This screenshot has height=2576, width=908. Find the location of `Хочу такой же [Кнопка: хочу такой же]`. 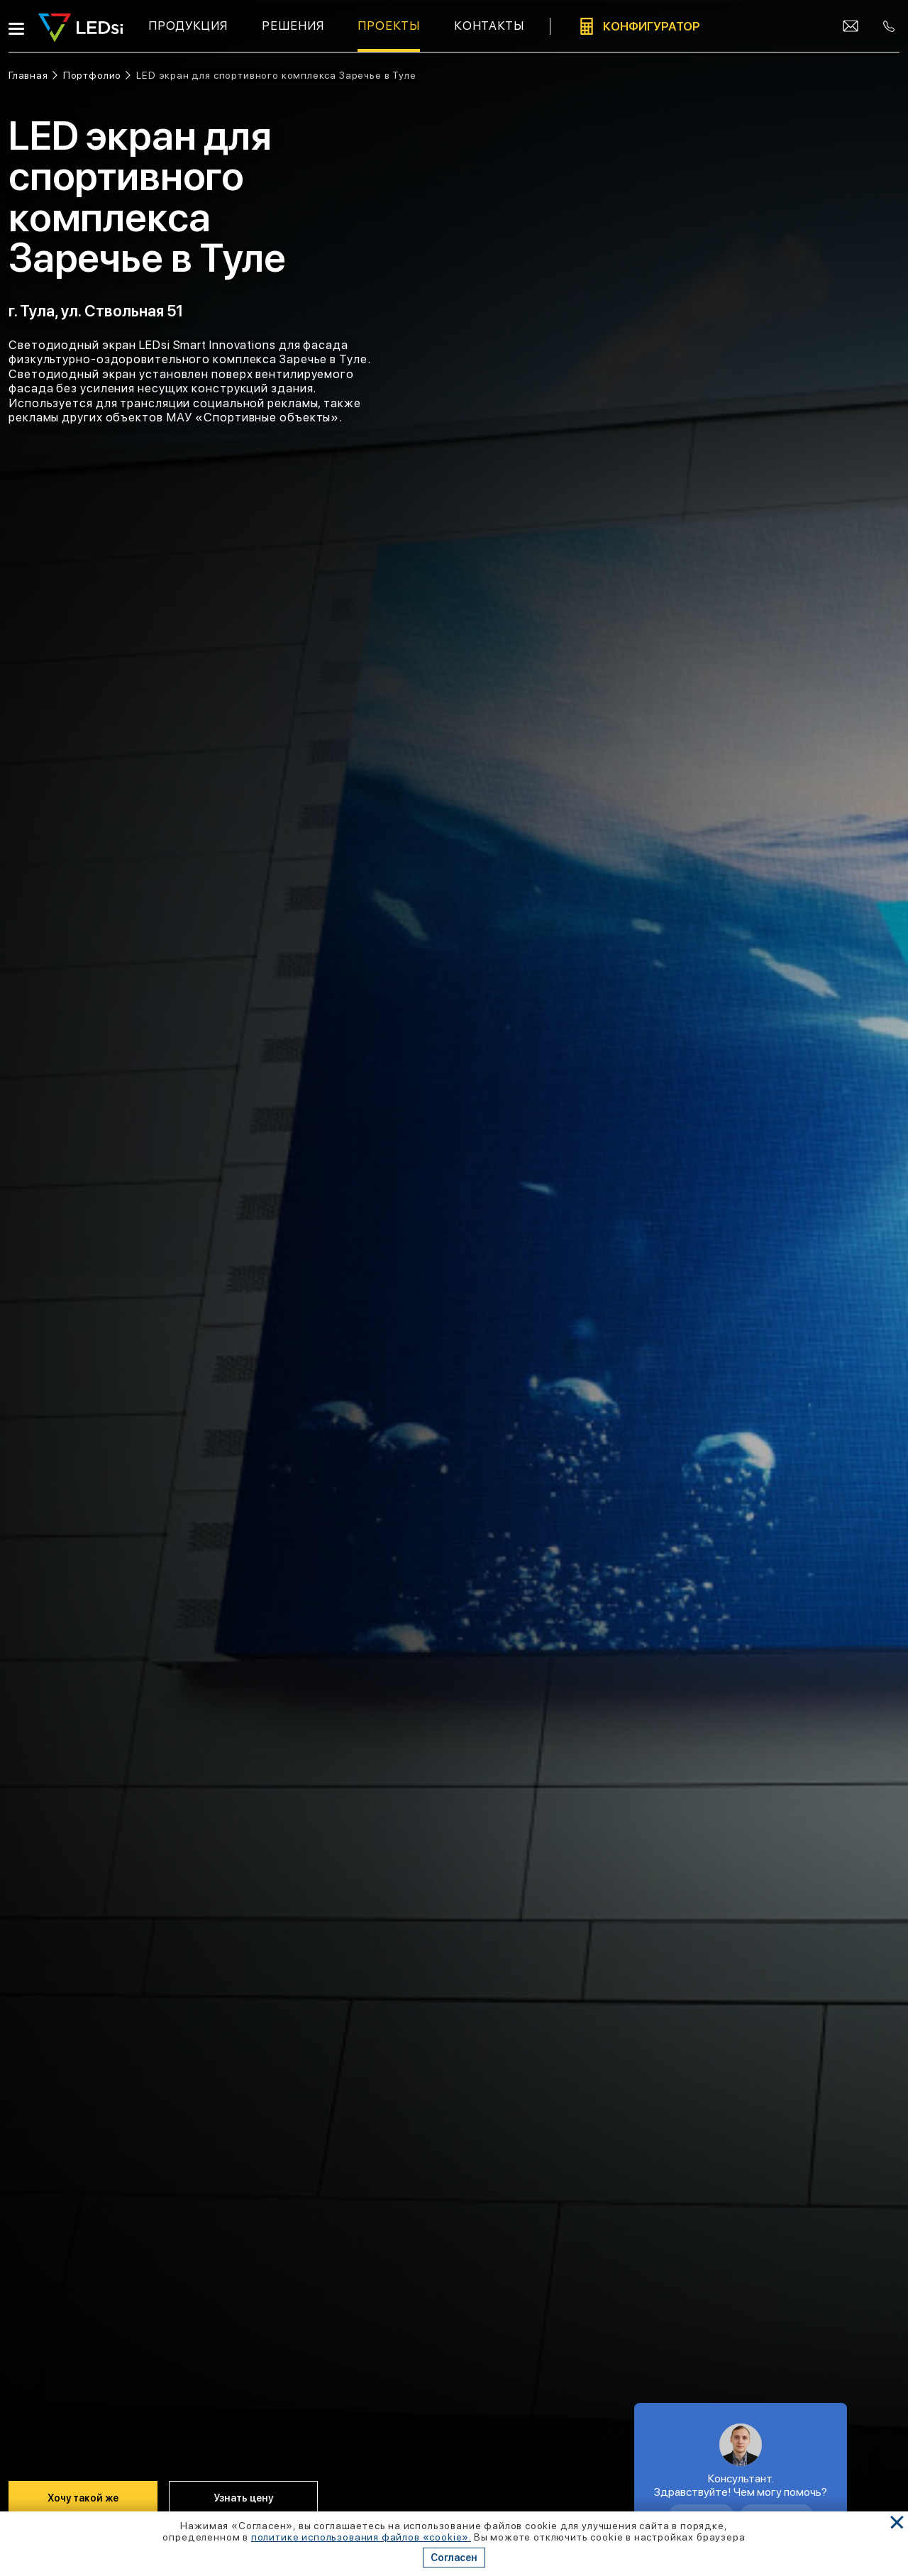

Хочу такой же [Кнопка: хочу такой же] is located at coordinates (83, 2498).